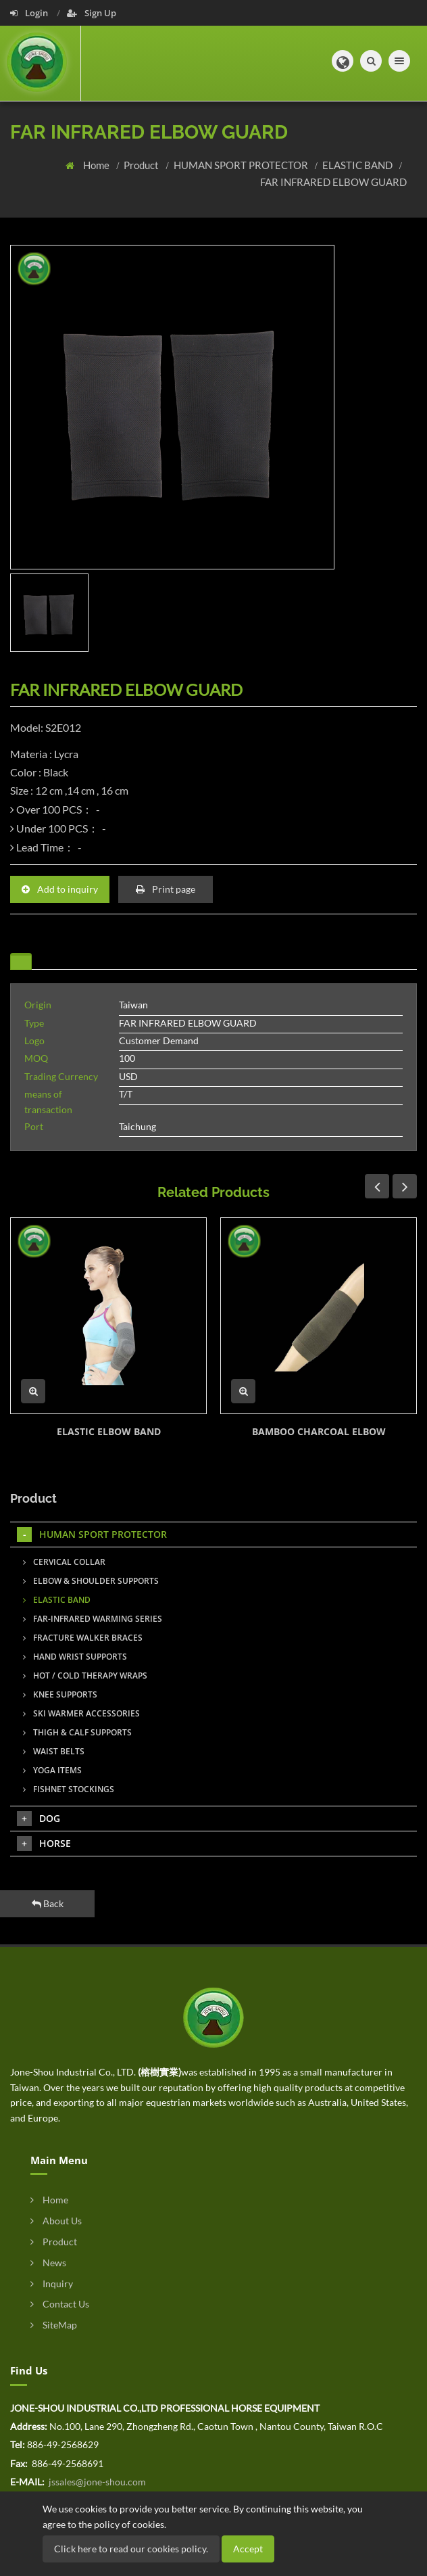 Image resolution: width=427 pixels, height=2576 pixels. Describe the element at coordinates (38, 1818) in the screenshot. I see `DOG` at that location.